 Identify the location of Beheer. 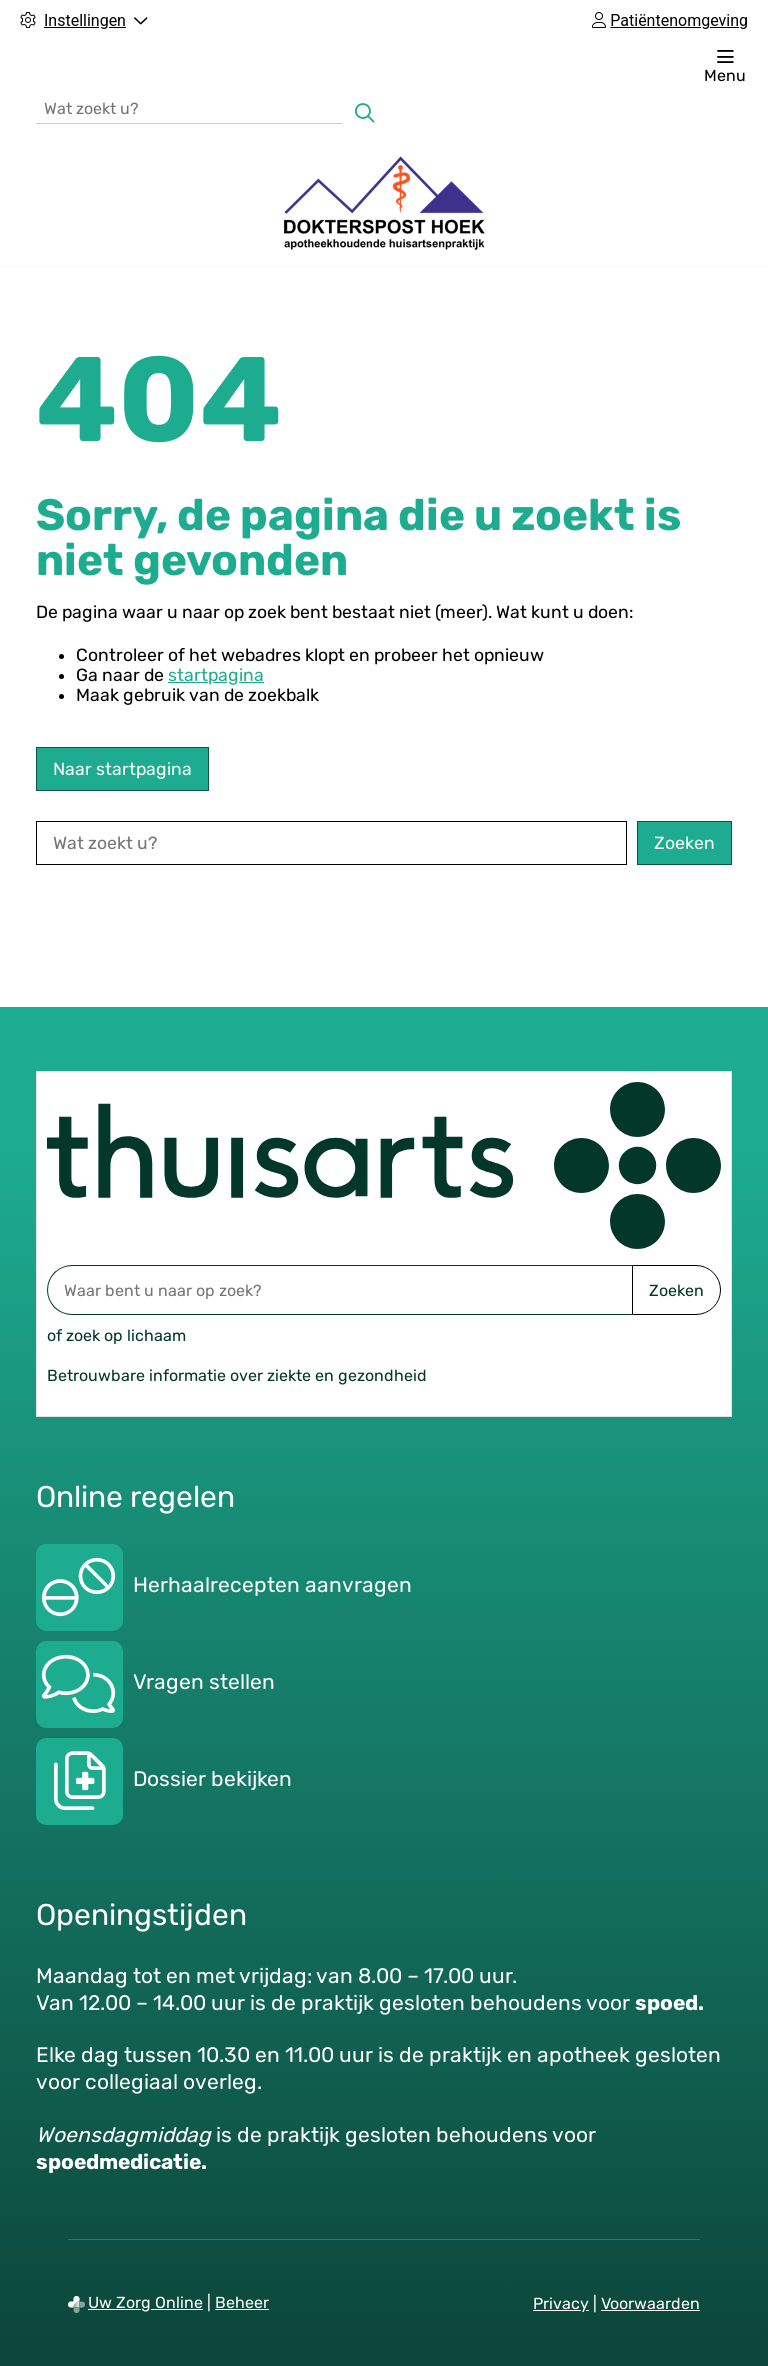
(242, 2302).